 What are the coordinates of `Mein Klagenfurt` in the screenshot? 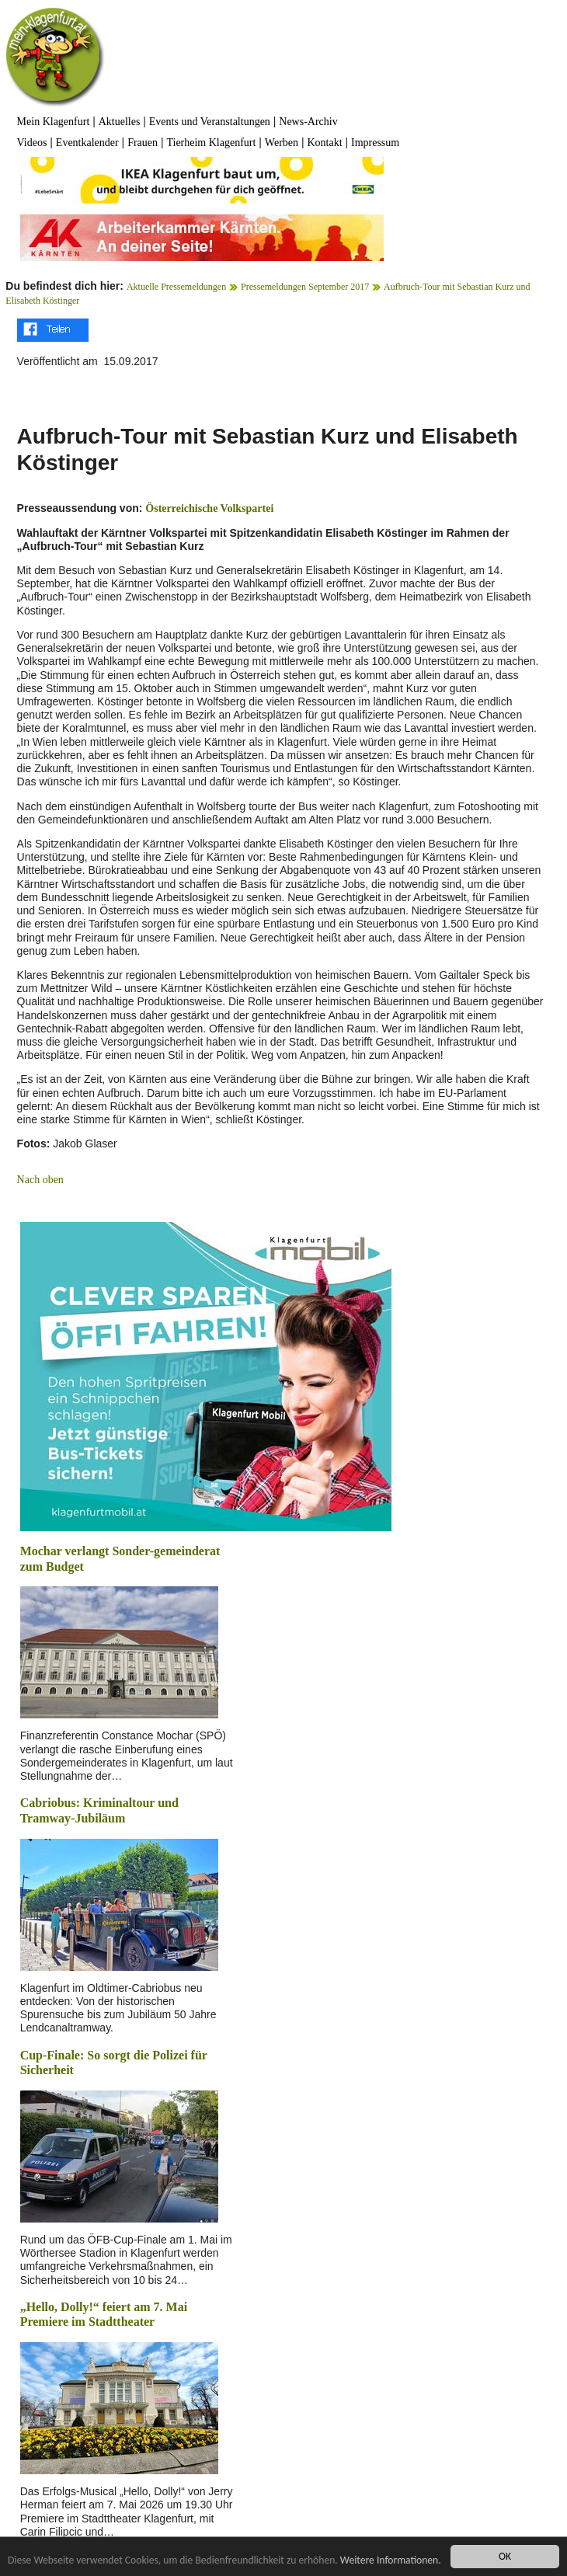 It's located at (53, 121).